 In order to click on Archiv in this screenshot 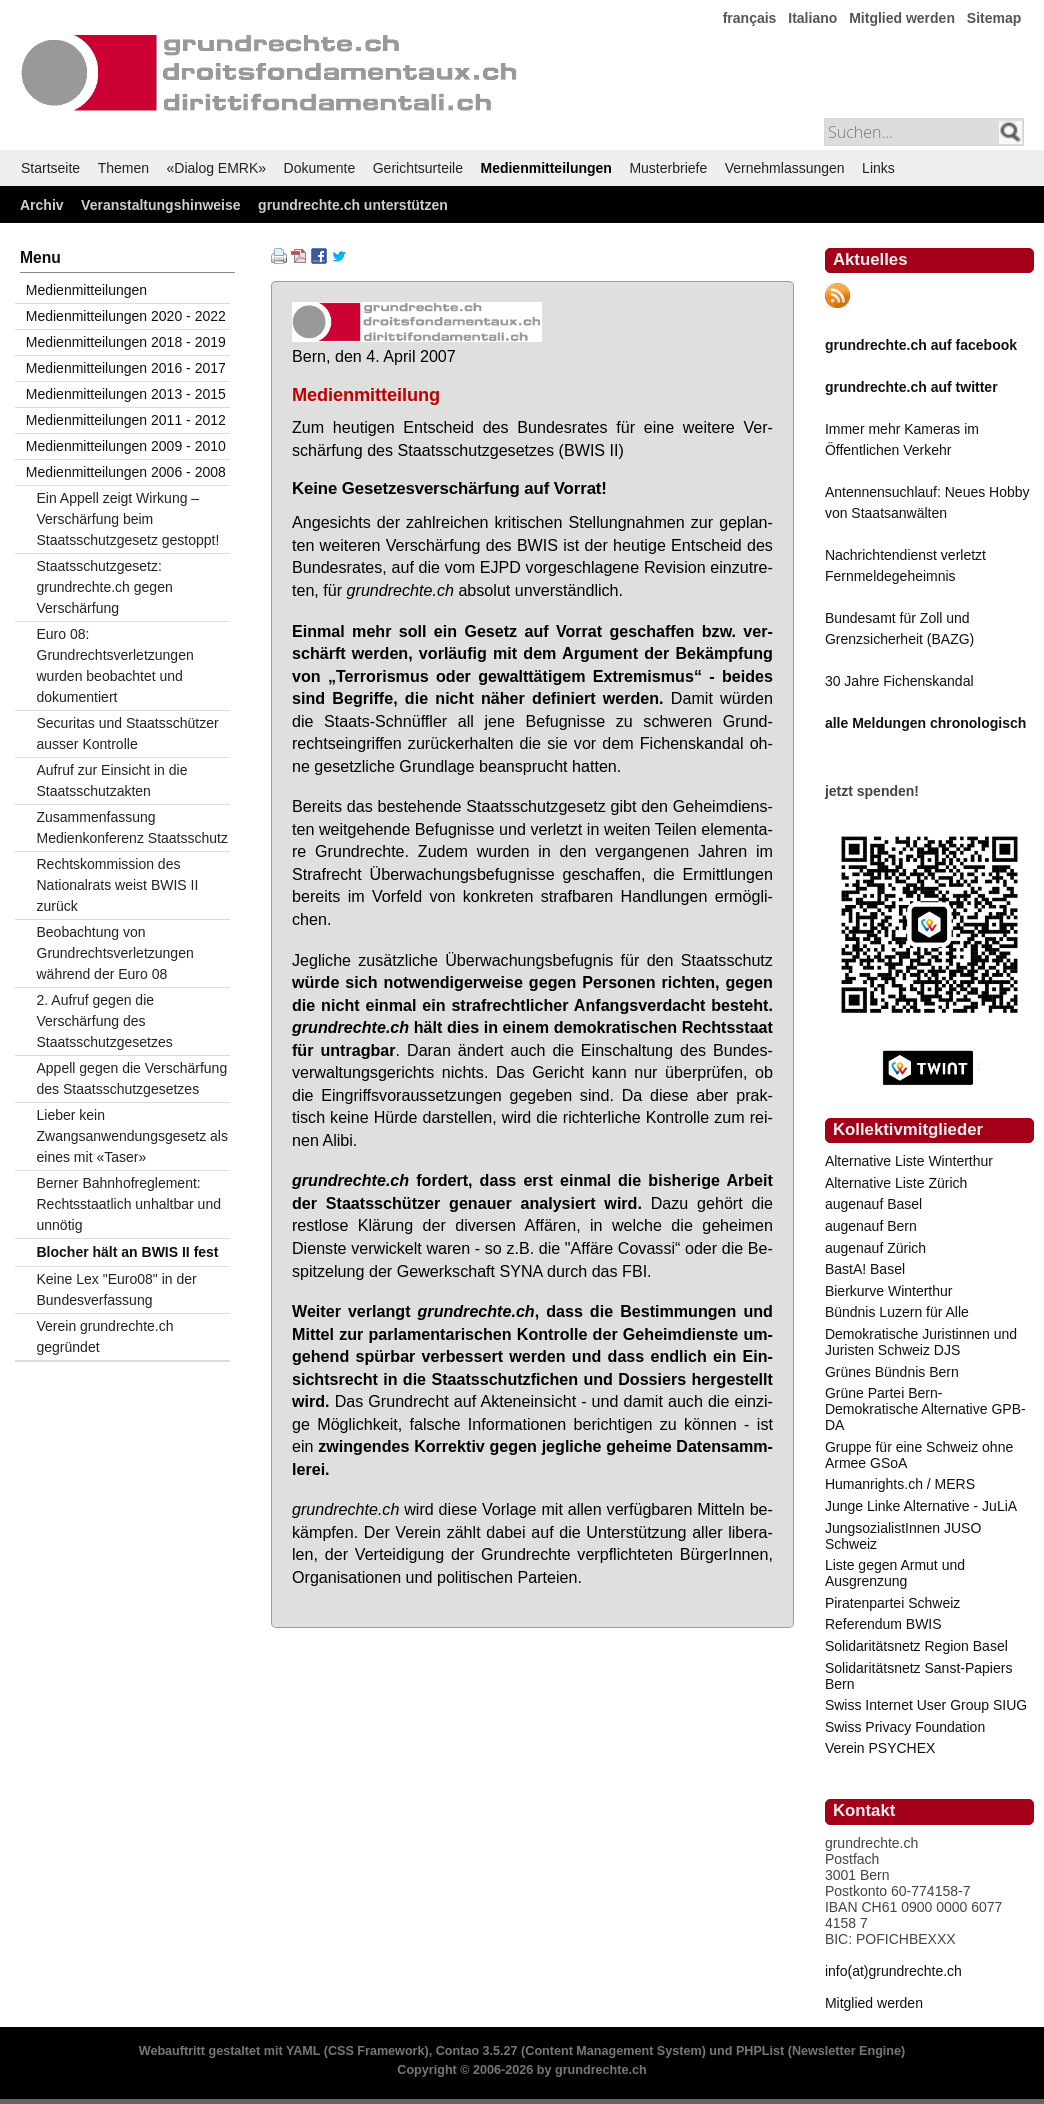, I will do `click(42, 205)`.